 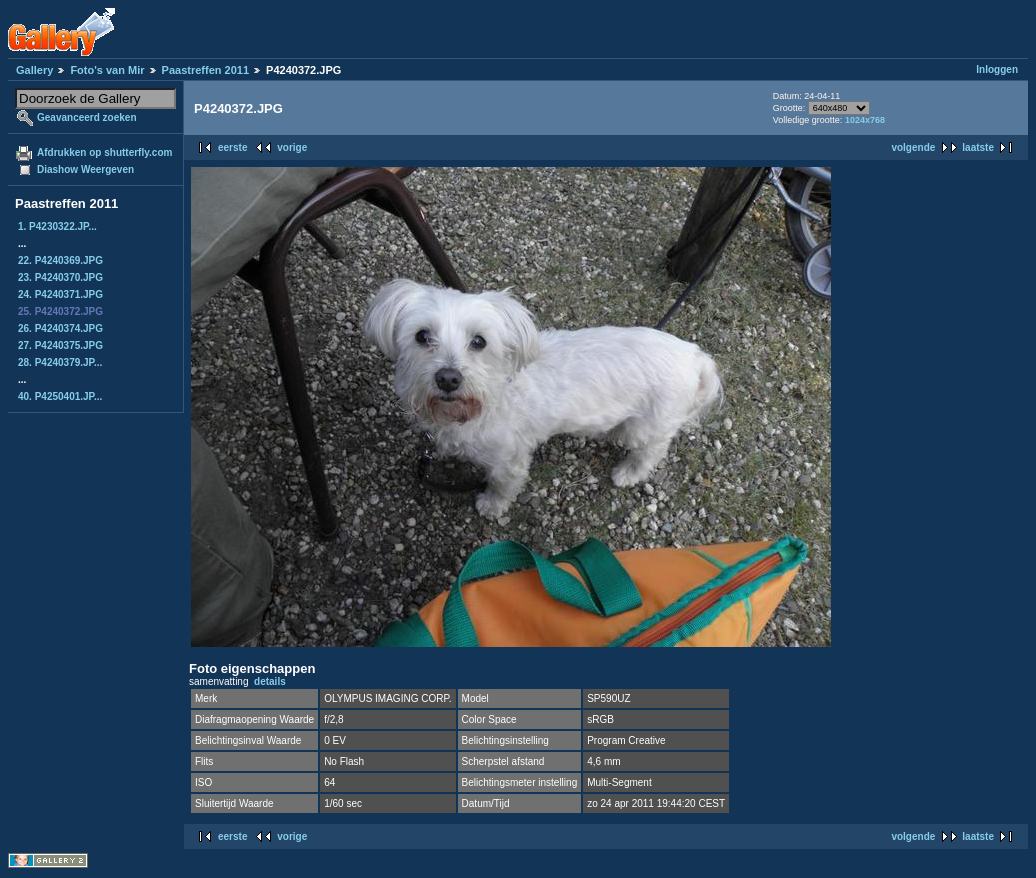 I want to click on volgende, so click(x=913, y=147).